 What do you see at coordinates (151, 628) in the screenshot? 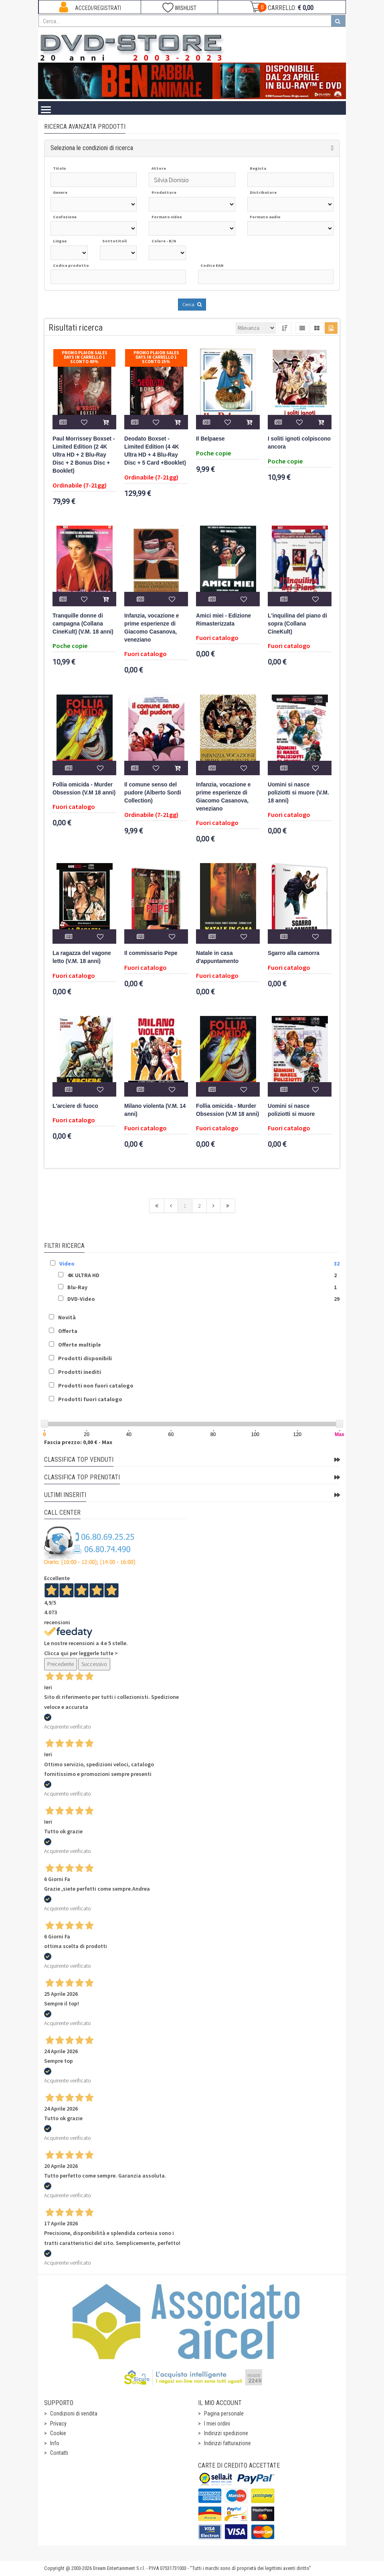
I see `Infanzia, vocazione e prime esperienze di Giacomo Casanova, veneziano` at bounding box center [151, 628].